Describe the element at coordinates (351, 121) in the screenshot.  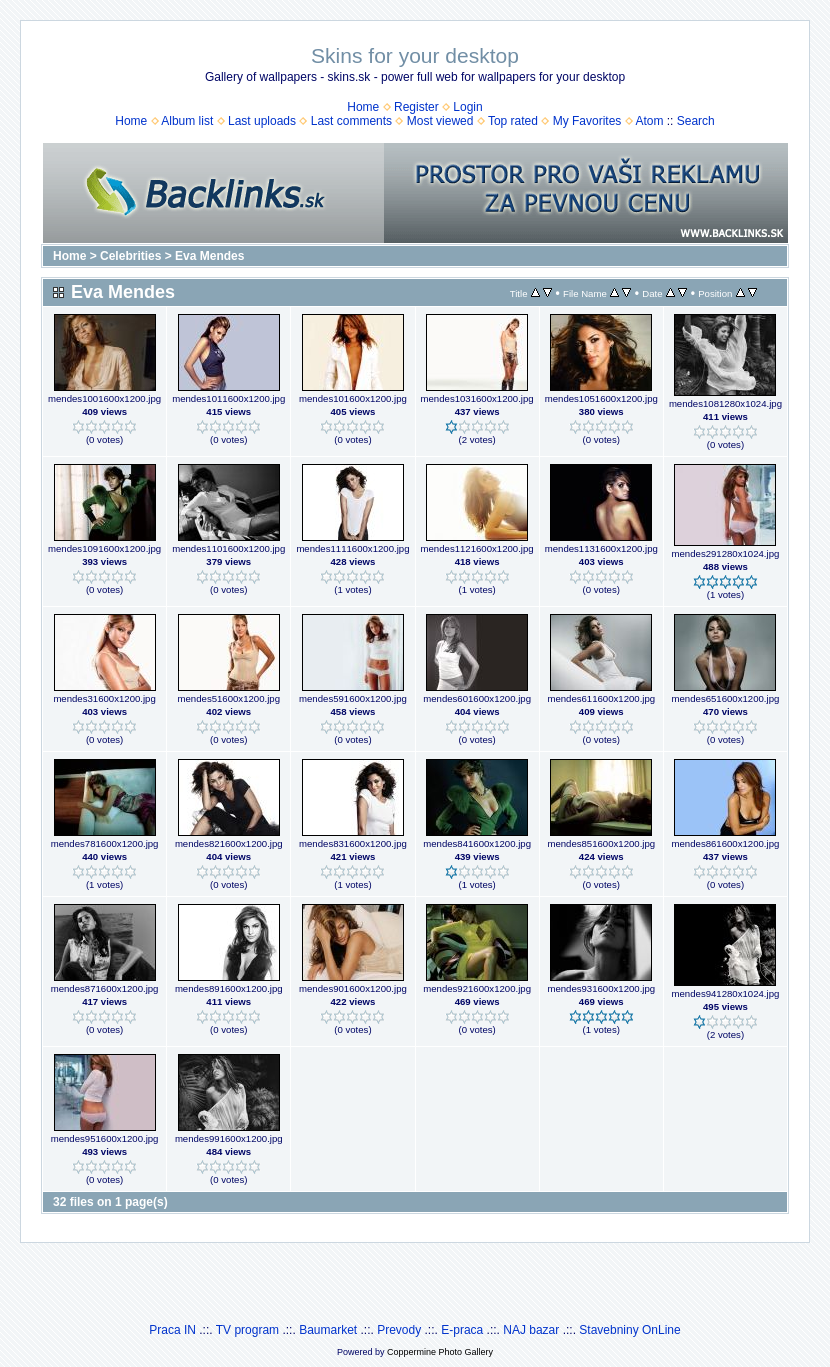
I see `Last comments` at that location.